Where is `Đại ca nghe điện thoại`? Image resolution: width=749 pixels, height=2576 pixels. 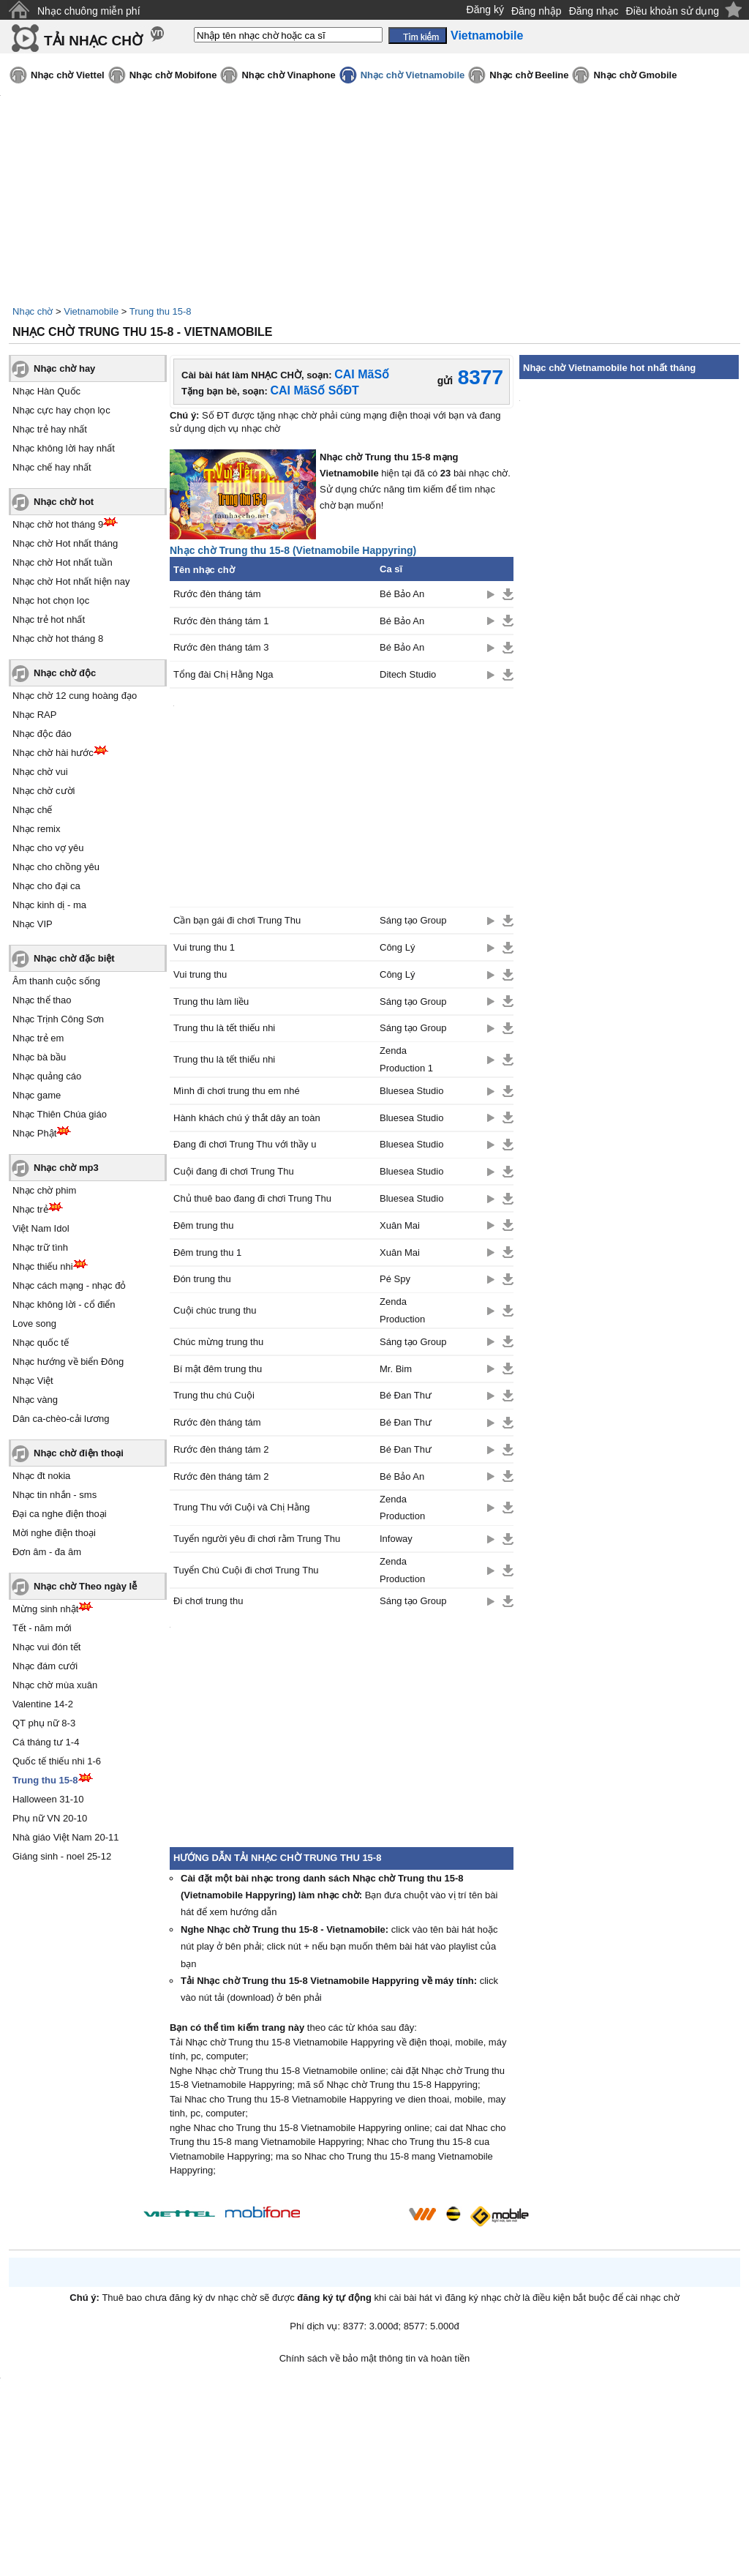 Đại ca nghe điện thoại is located at coordinates (59, 1513).